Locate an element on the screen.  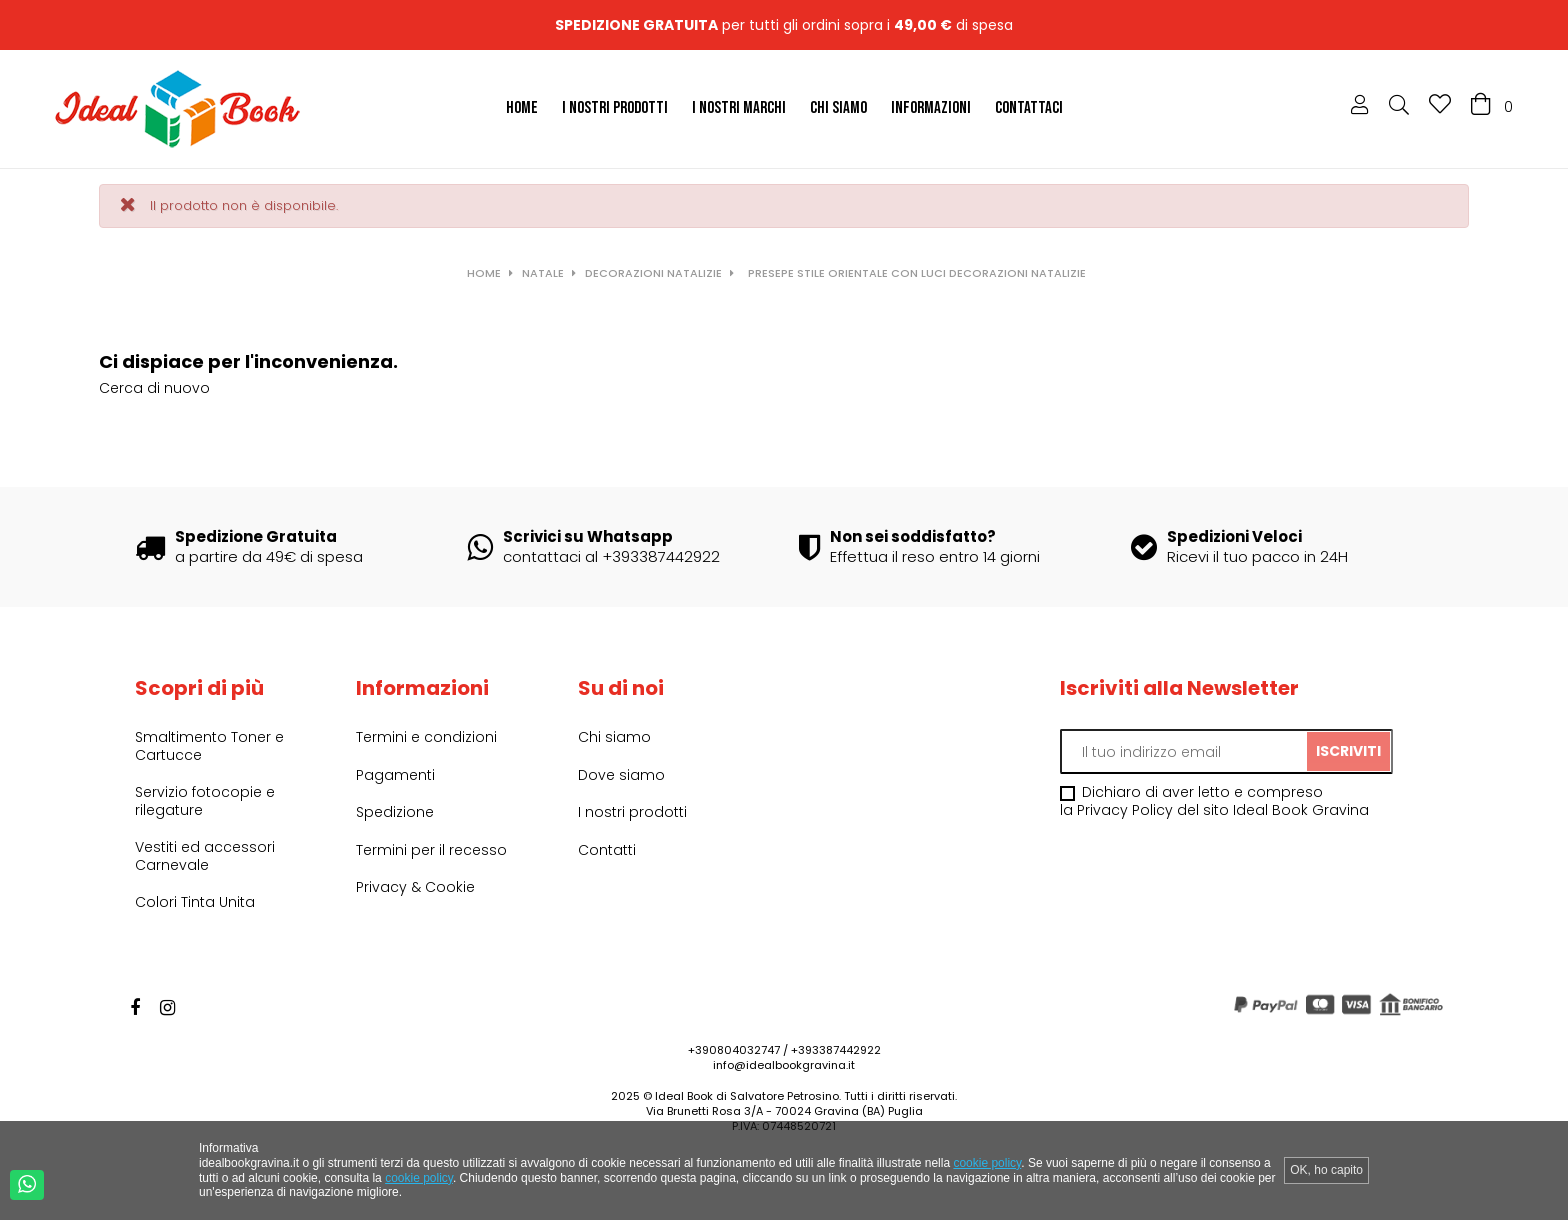
Vestiti ed accessori Carnevale is located at coordinates (205, 856).